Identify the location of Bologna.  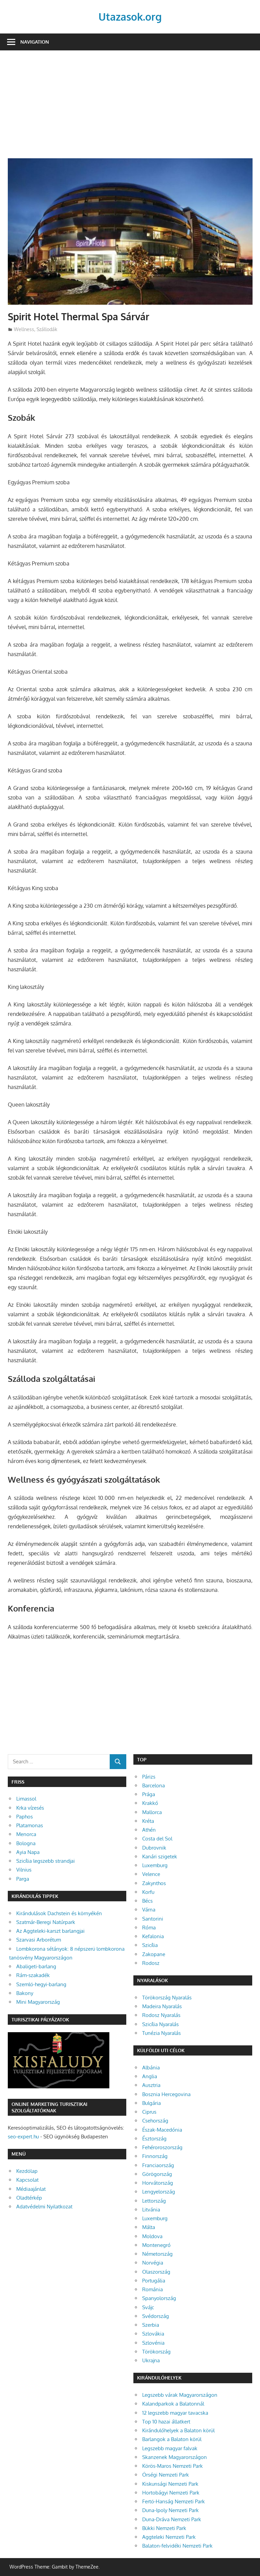
(26, 1843).